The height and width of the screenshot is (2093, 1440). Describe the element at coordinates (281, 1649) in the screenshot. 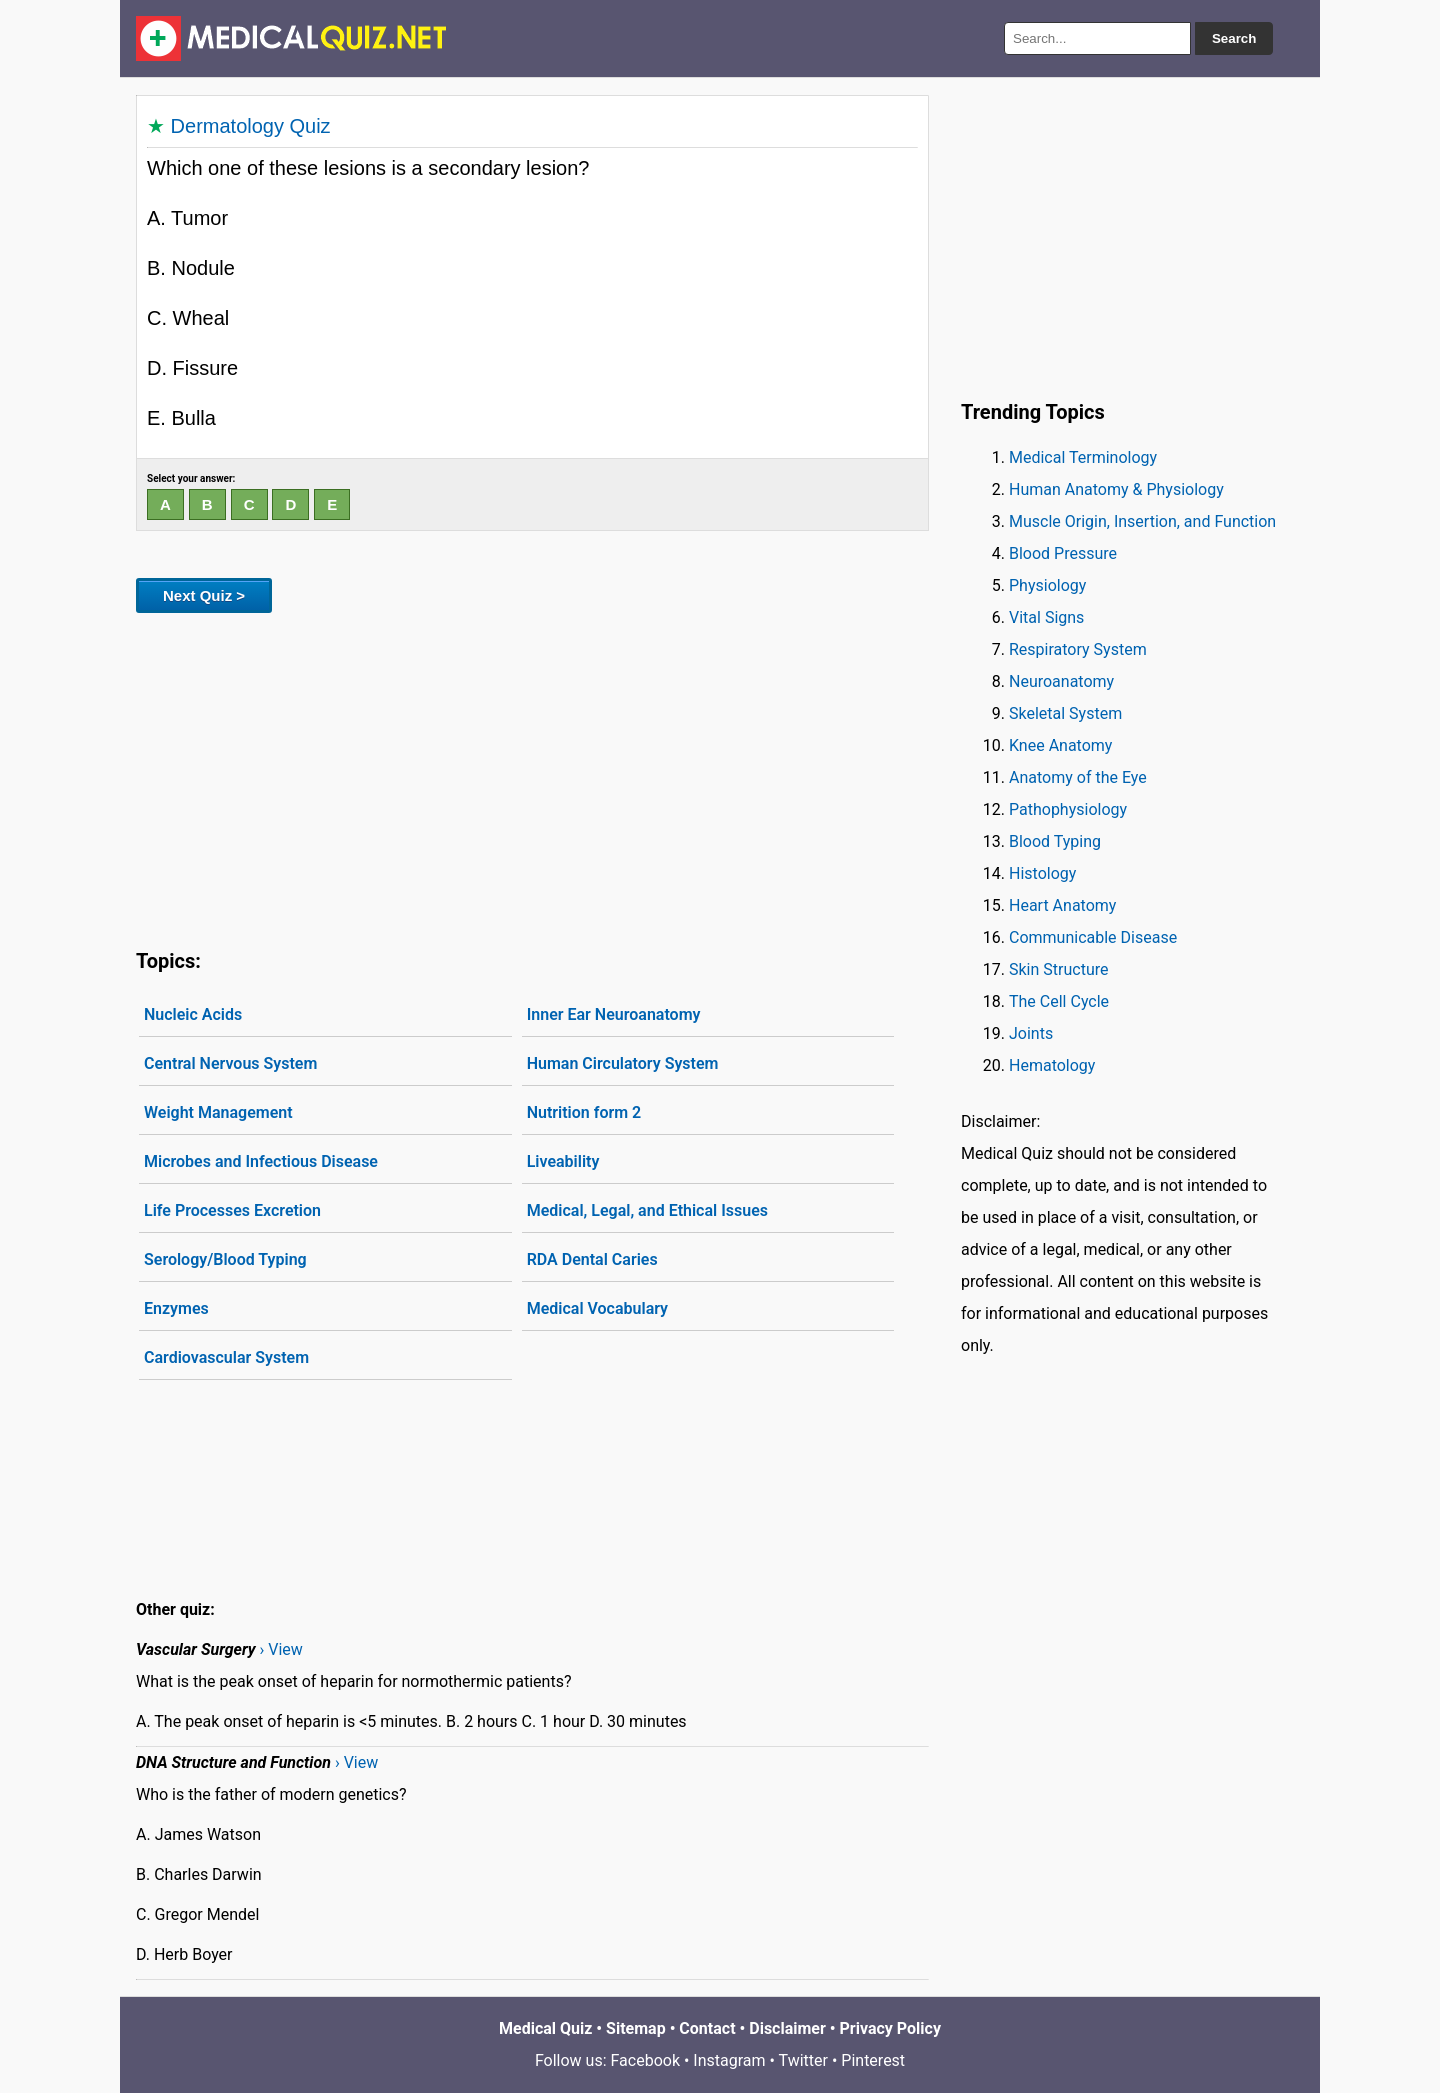

I see `› View` at that location.